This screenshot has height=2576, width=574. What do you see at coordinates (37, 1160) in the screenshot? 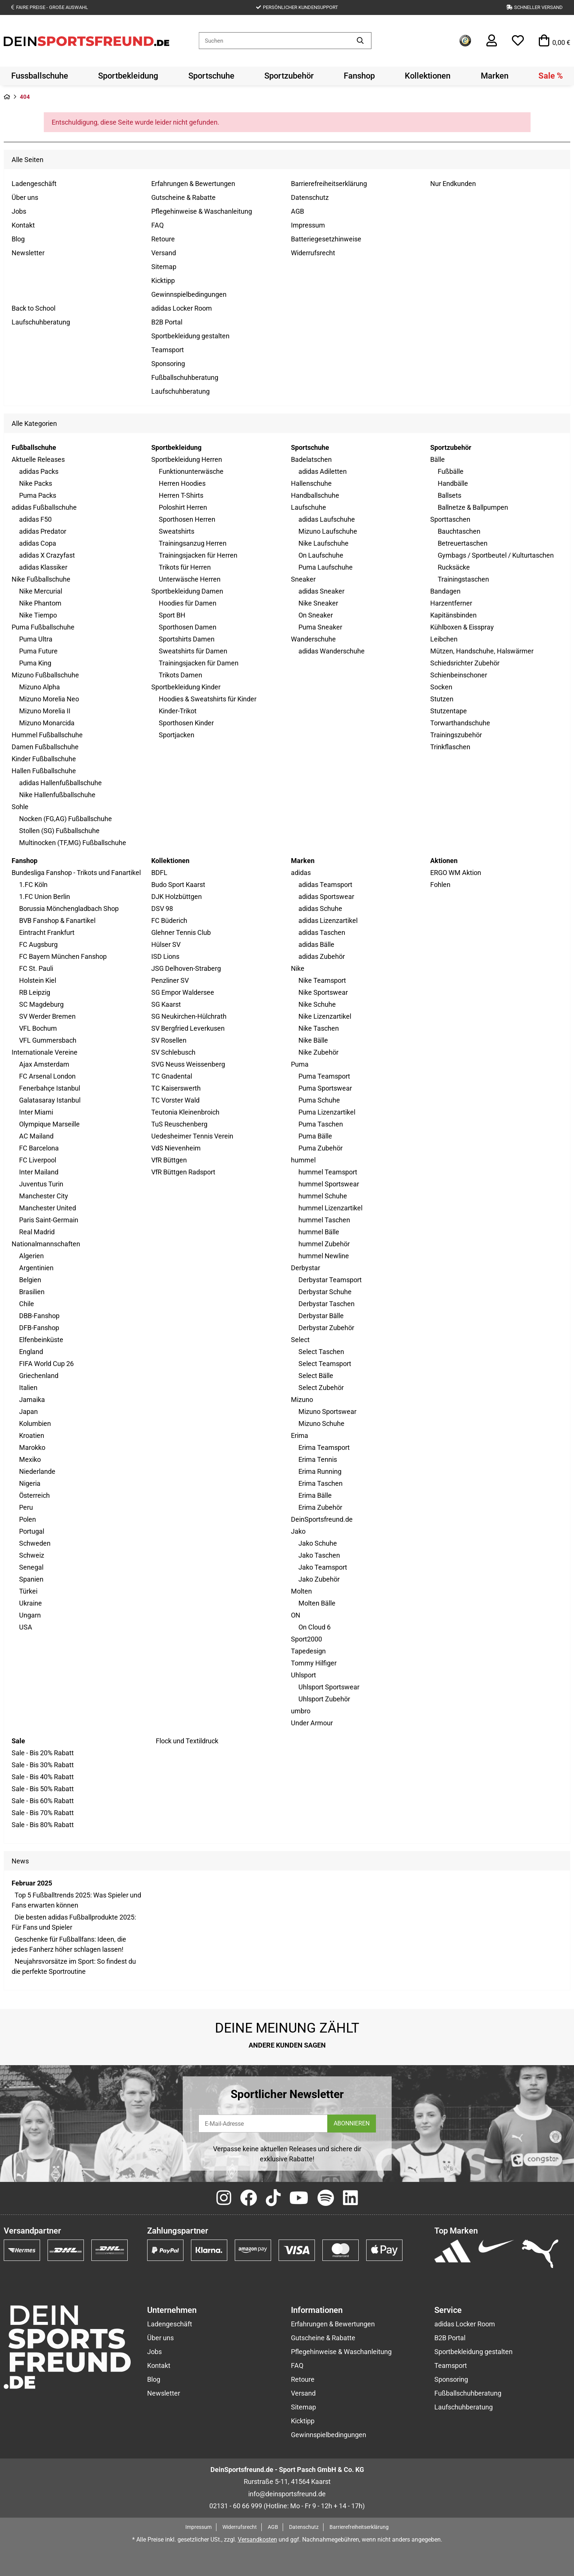
I see `FC Liverpool` at bounding box center [37, 1160].